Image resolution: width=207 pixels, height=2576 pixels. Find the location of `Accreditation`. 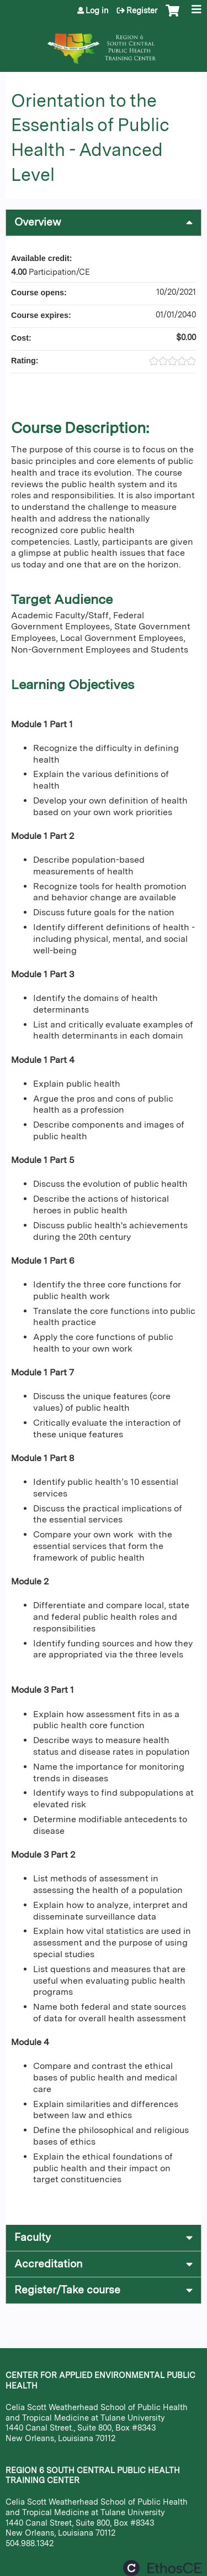

Accreditation is located at coordinates (48, 2263).